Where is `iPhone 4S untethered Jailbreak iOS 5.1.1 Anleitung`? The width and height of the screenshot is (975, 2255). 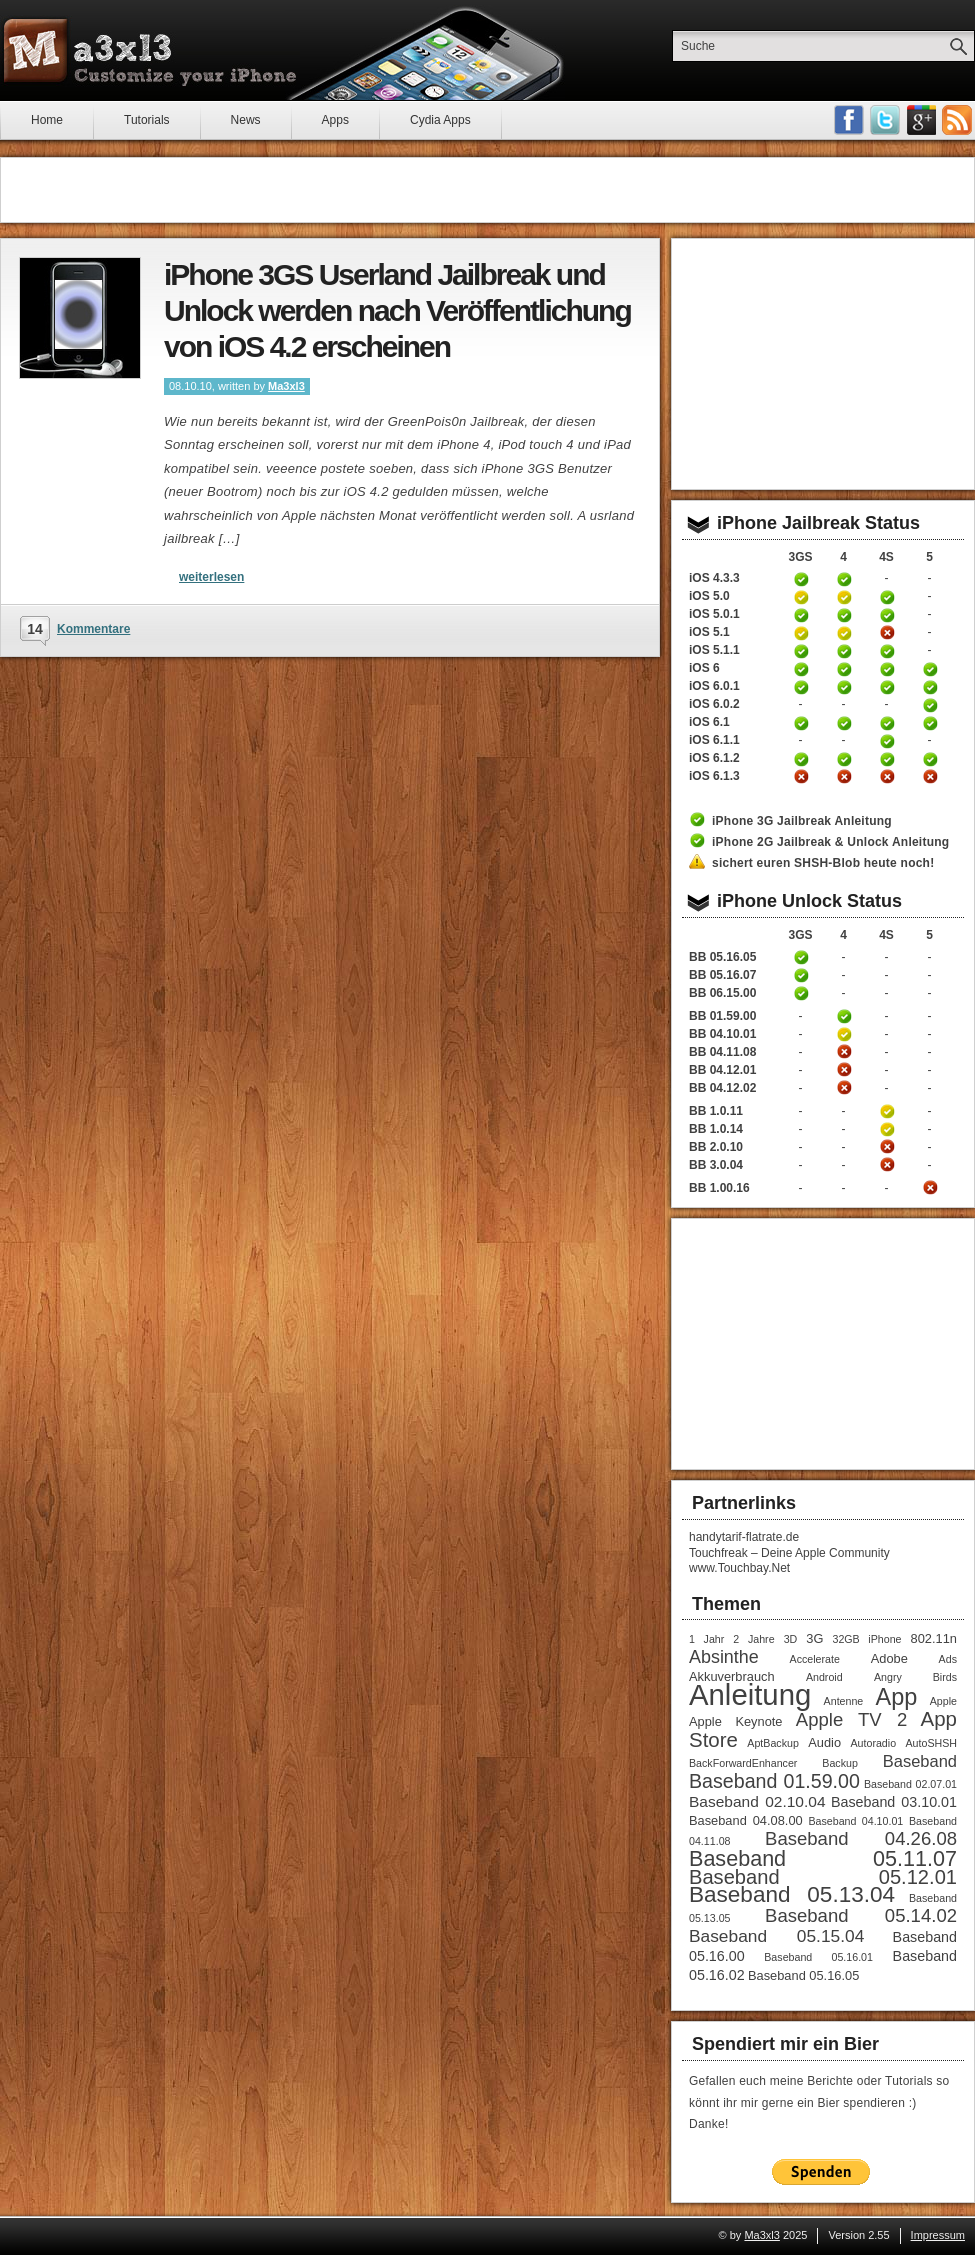
iPhone 4S untethered Jailbreak iOS 5.1.1 Anleitung is located at coordinates (887, 651).